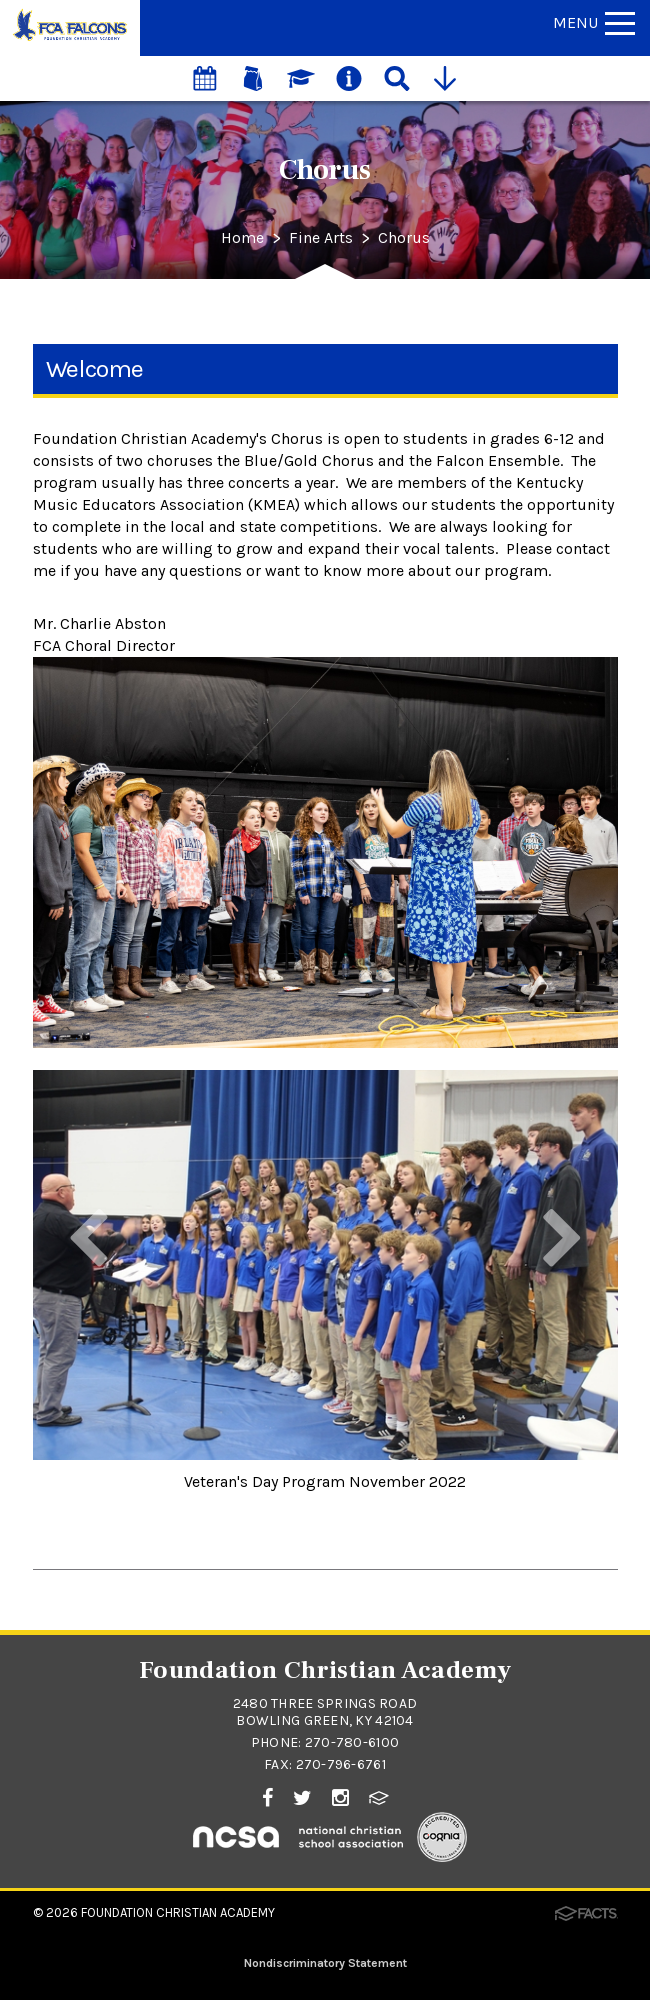 This screenshot has height=2013, width=650. Describe the element at coordinates (242, 238) in the screenshot. I see `Home` at that location.